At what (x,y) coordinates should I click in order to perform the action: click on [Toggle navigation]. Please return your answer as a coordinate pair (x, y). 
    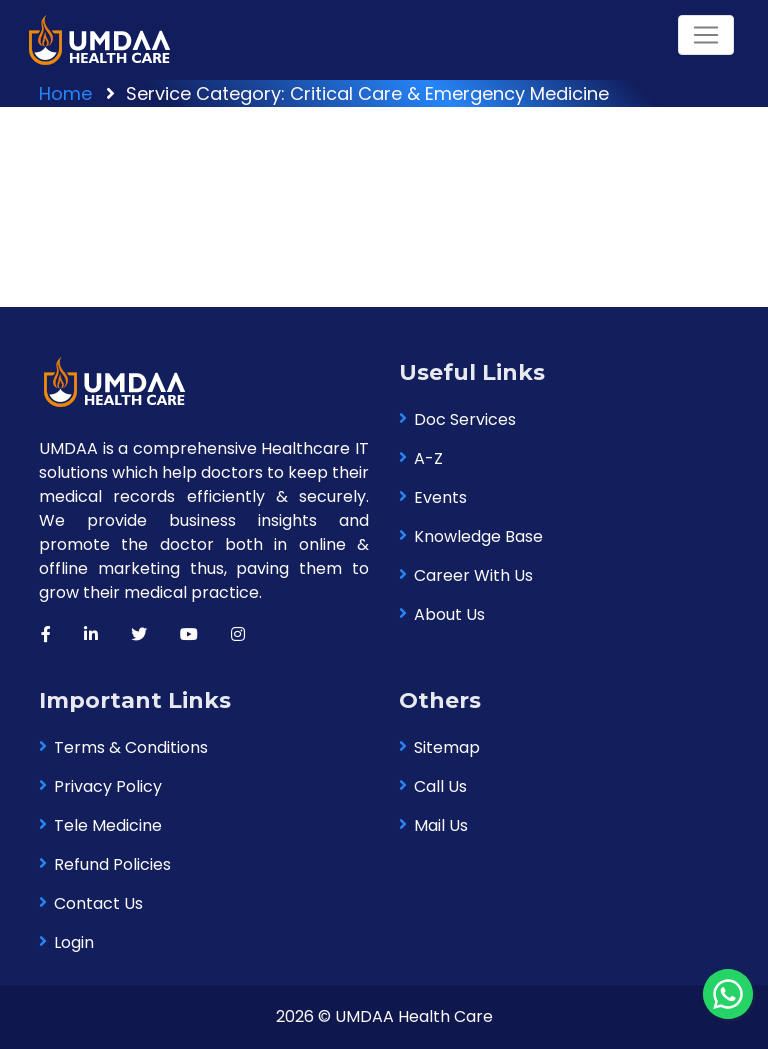
    Looking at the image, I should click on (706, 35).